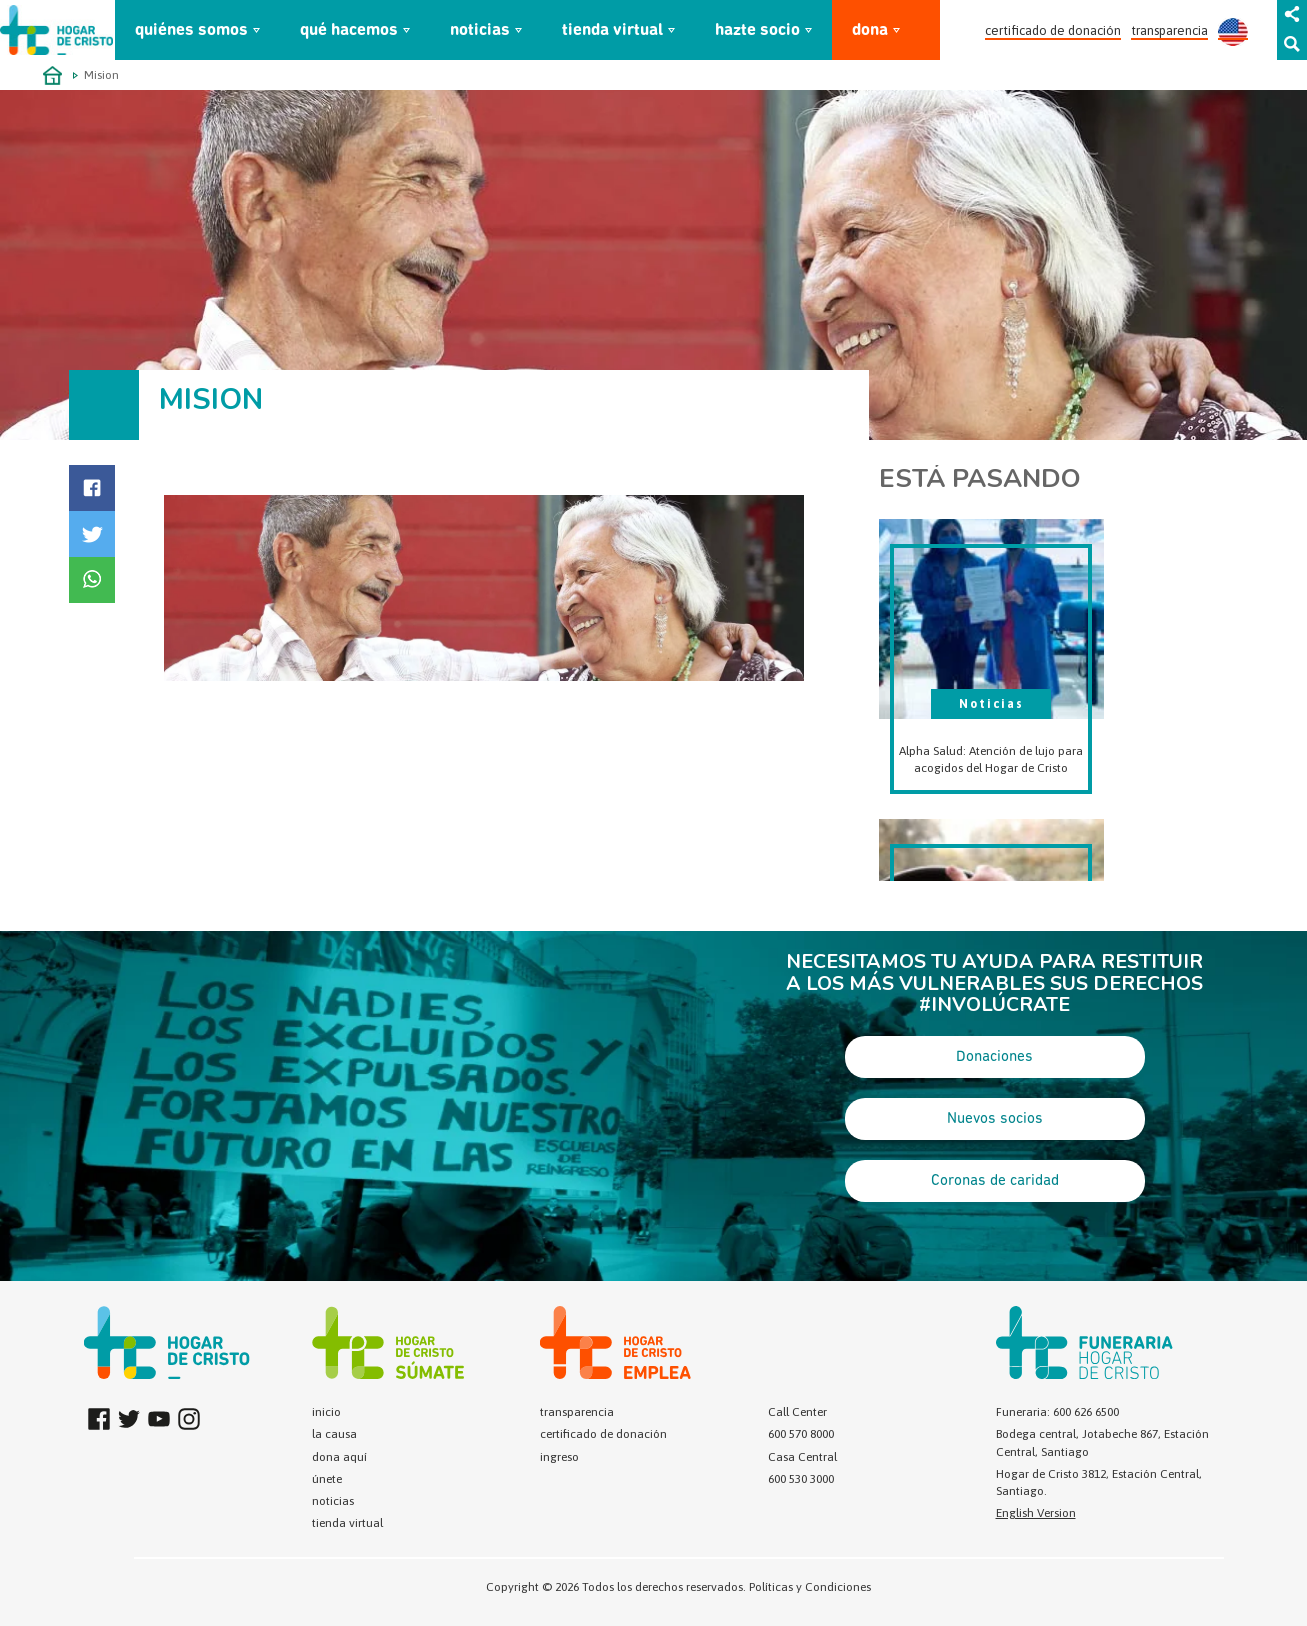 The height and width of the screenshot is (1626, 1307). What do you see at coordinates (101, 75) in the screenshot?
I see `Mision` at bounding box center [101, 75].